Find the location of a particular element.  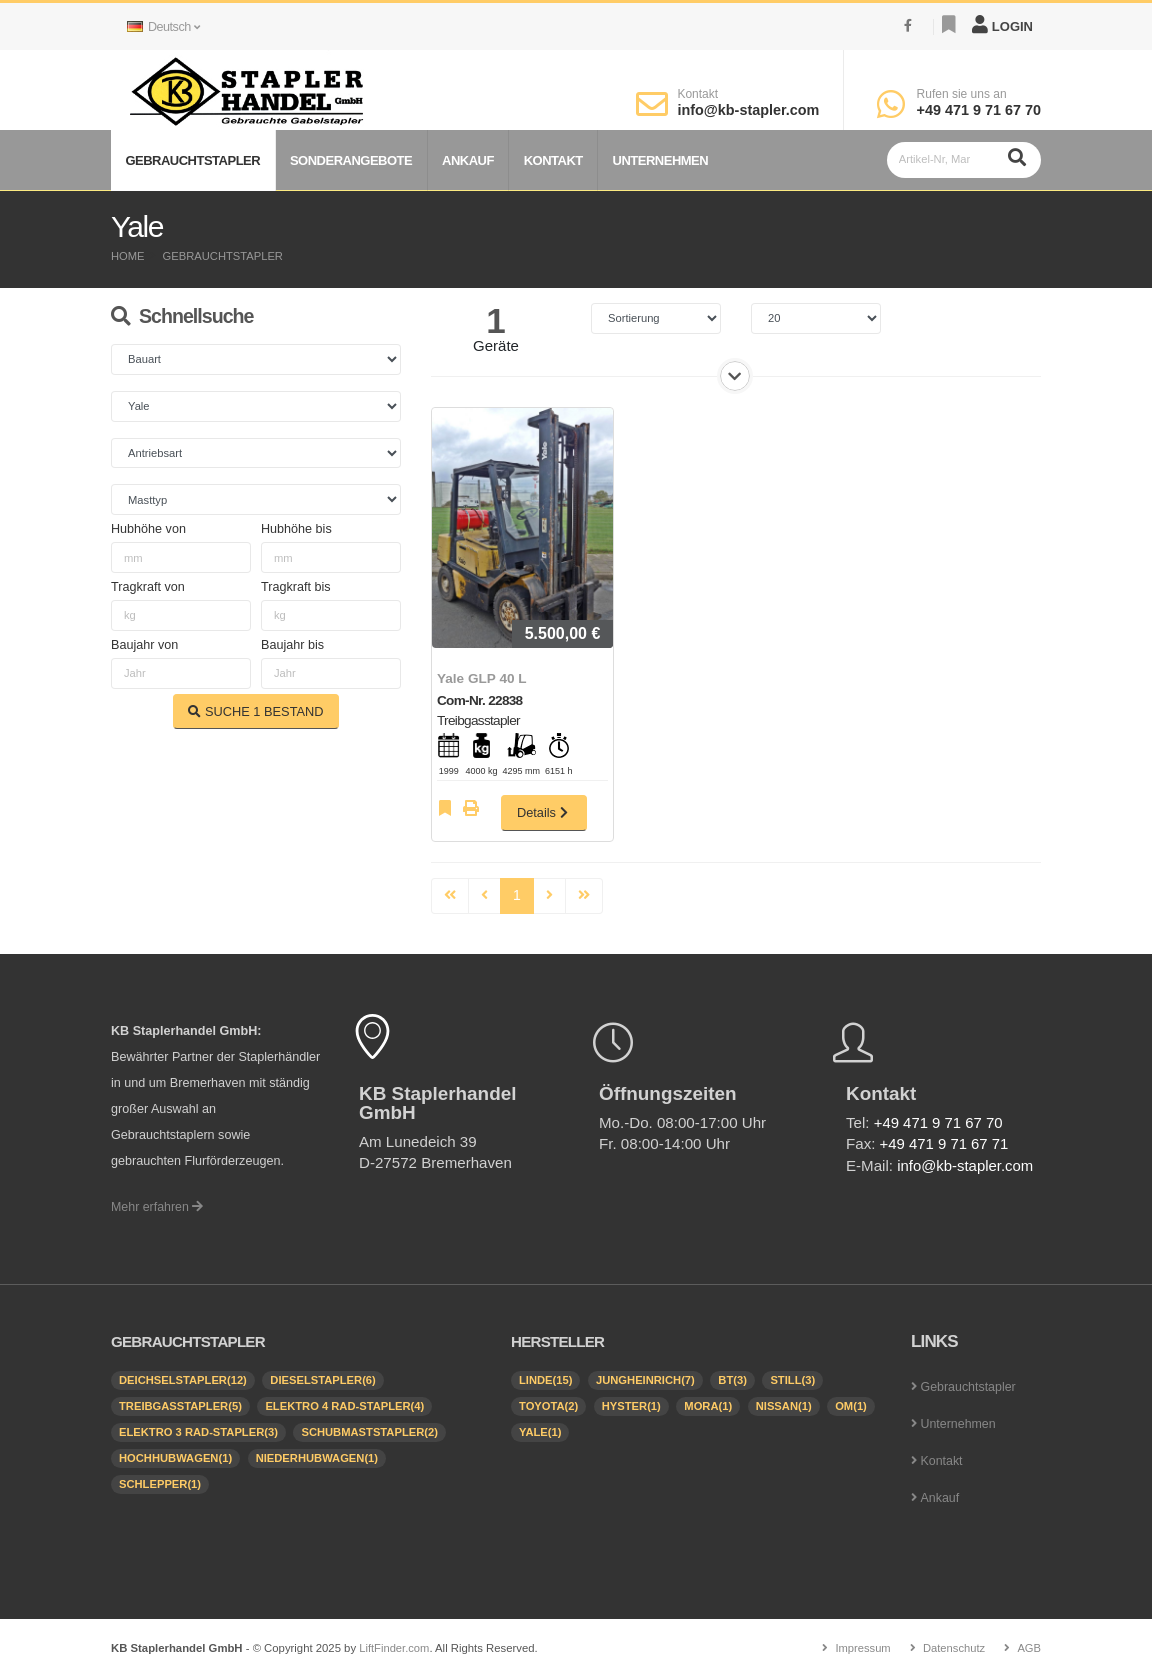

Rufen sie uns an is located at coordinates (962, 94).